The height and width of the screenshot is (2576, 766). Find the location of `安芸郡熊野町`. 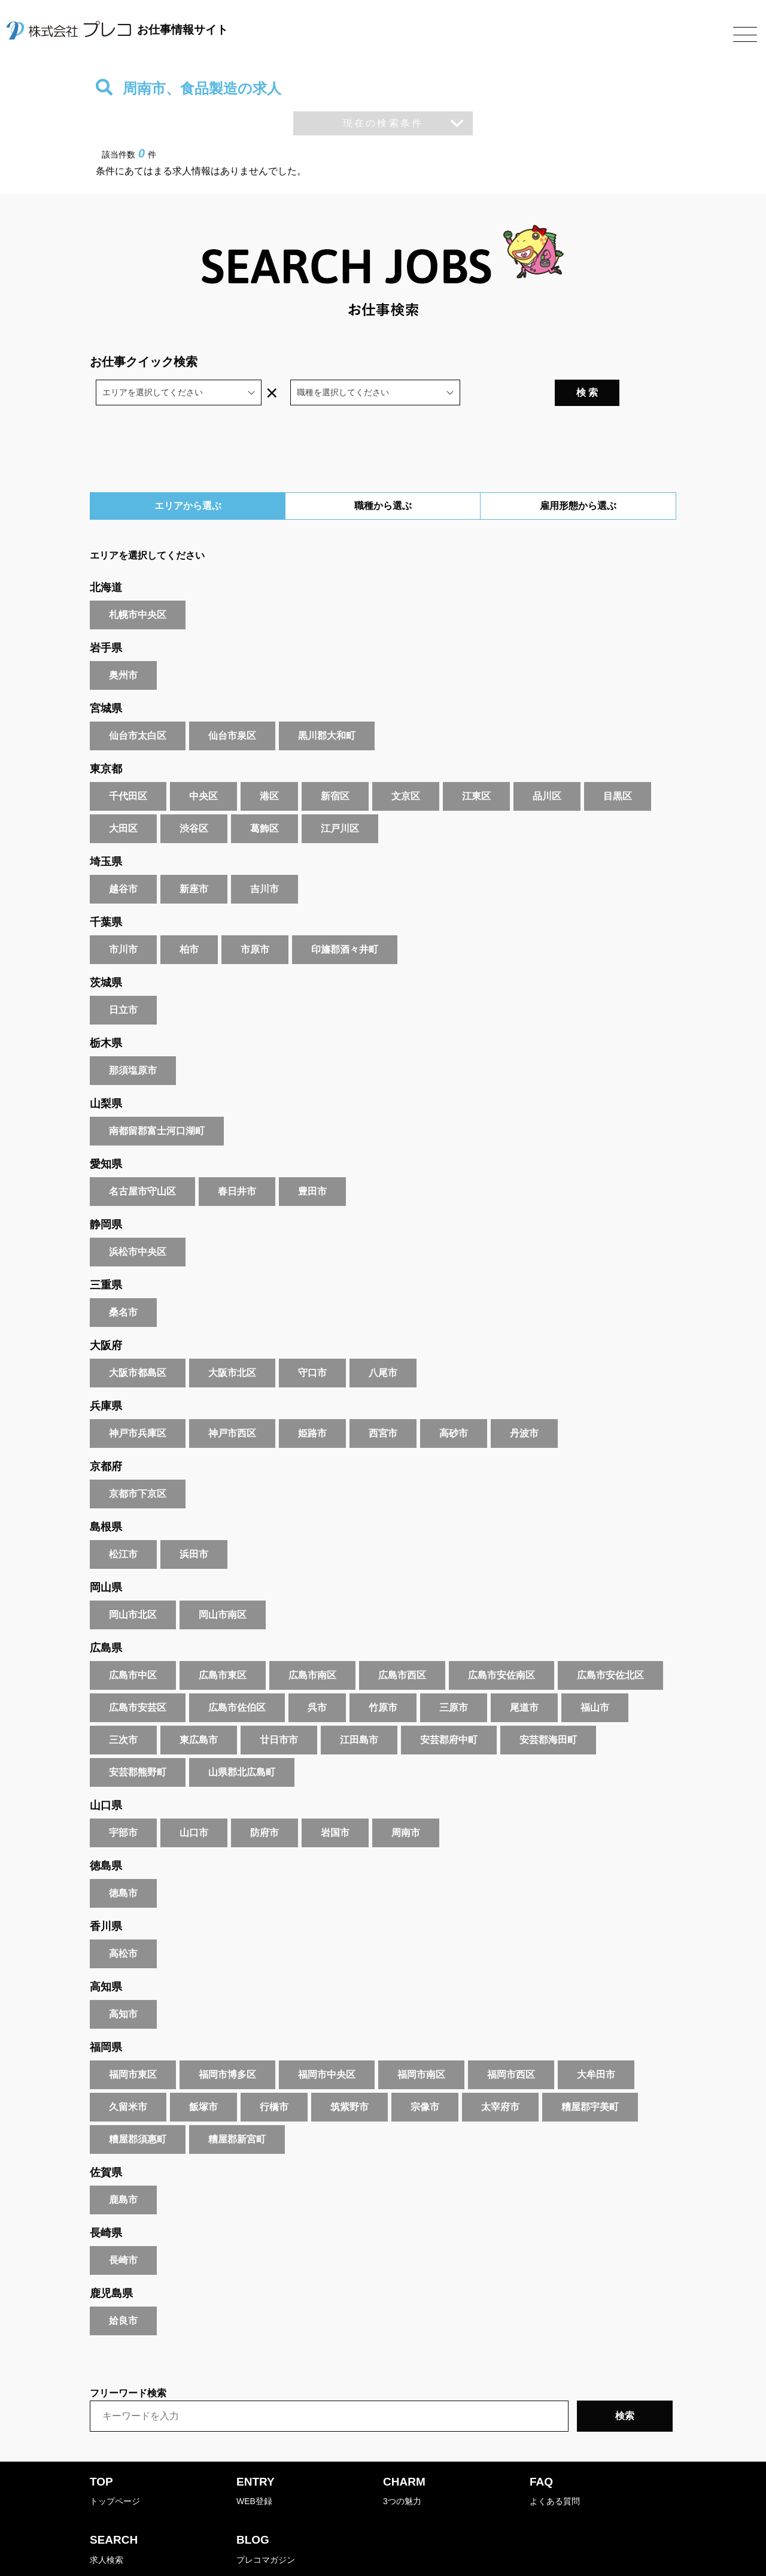

安芸郡熊野町 is located at coordinates (137, 1741).